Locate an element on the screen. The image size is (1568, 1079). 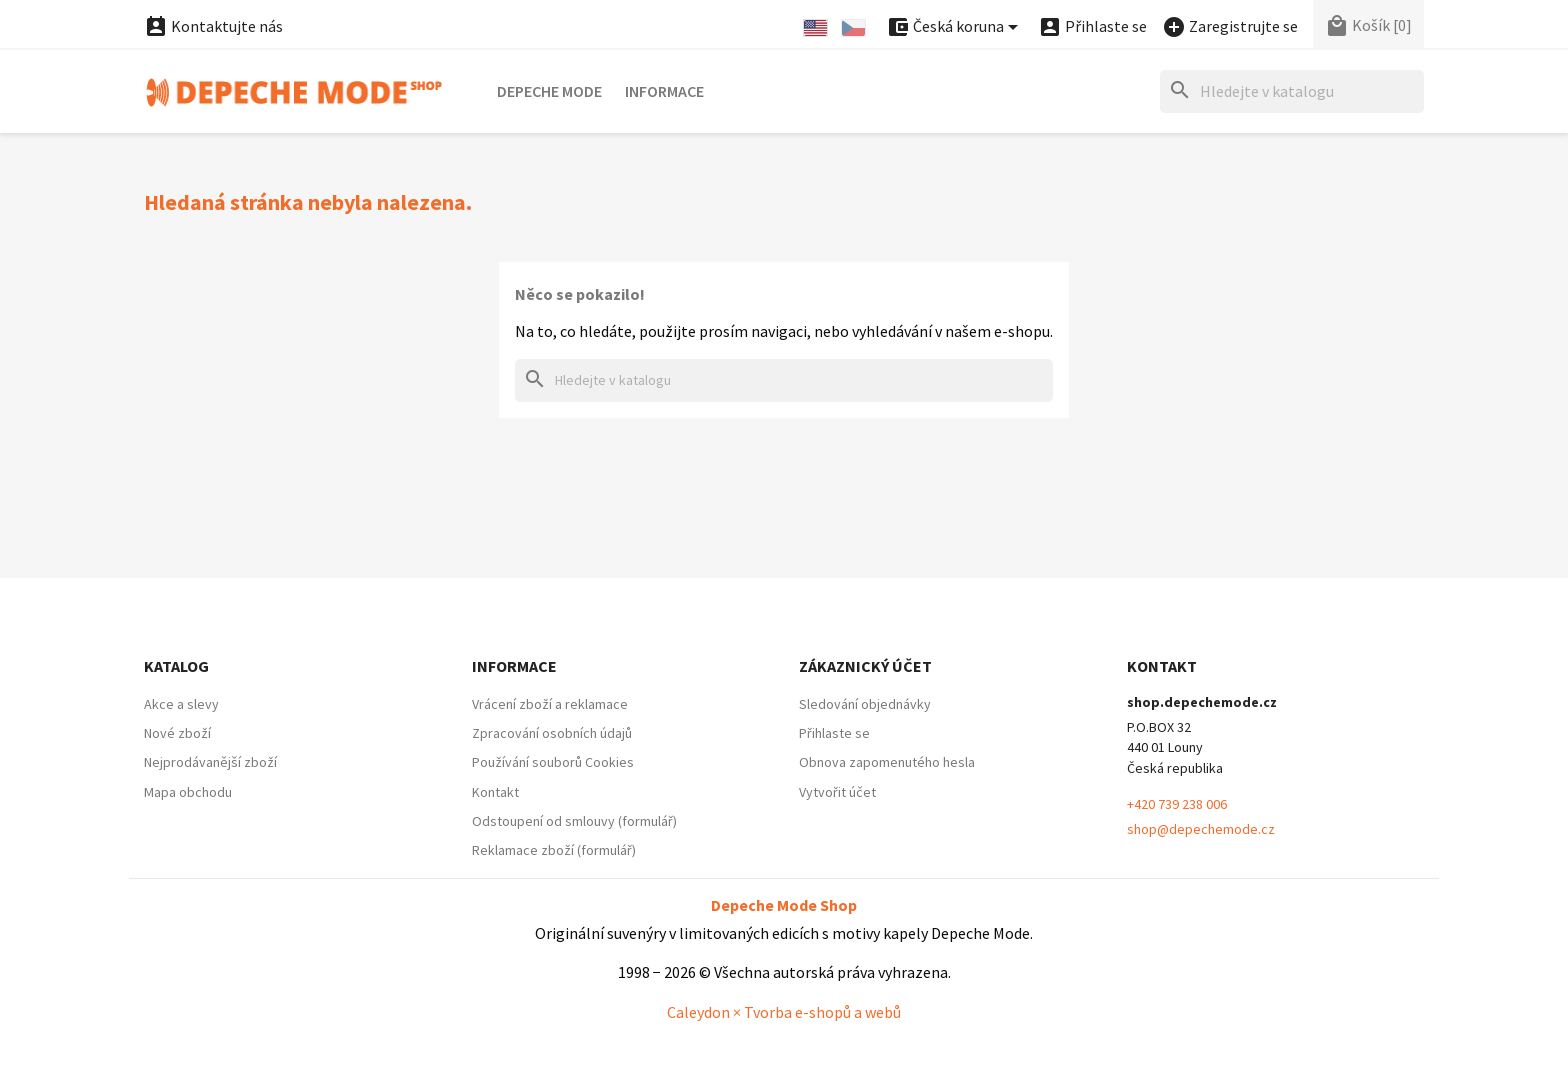
+420 739 238 006 is located at coordinates (1177, 804).